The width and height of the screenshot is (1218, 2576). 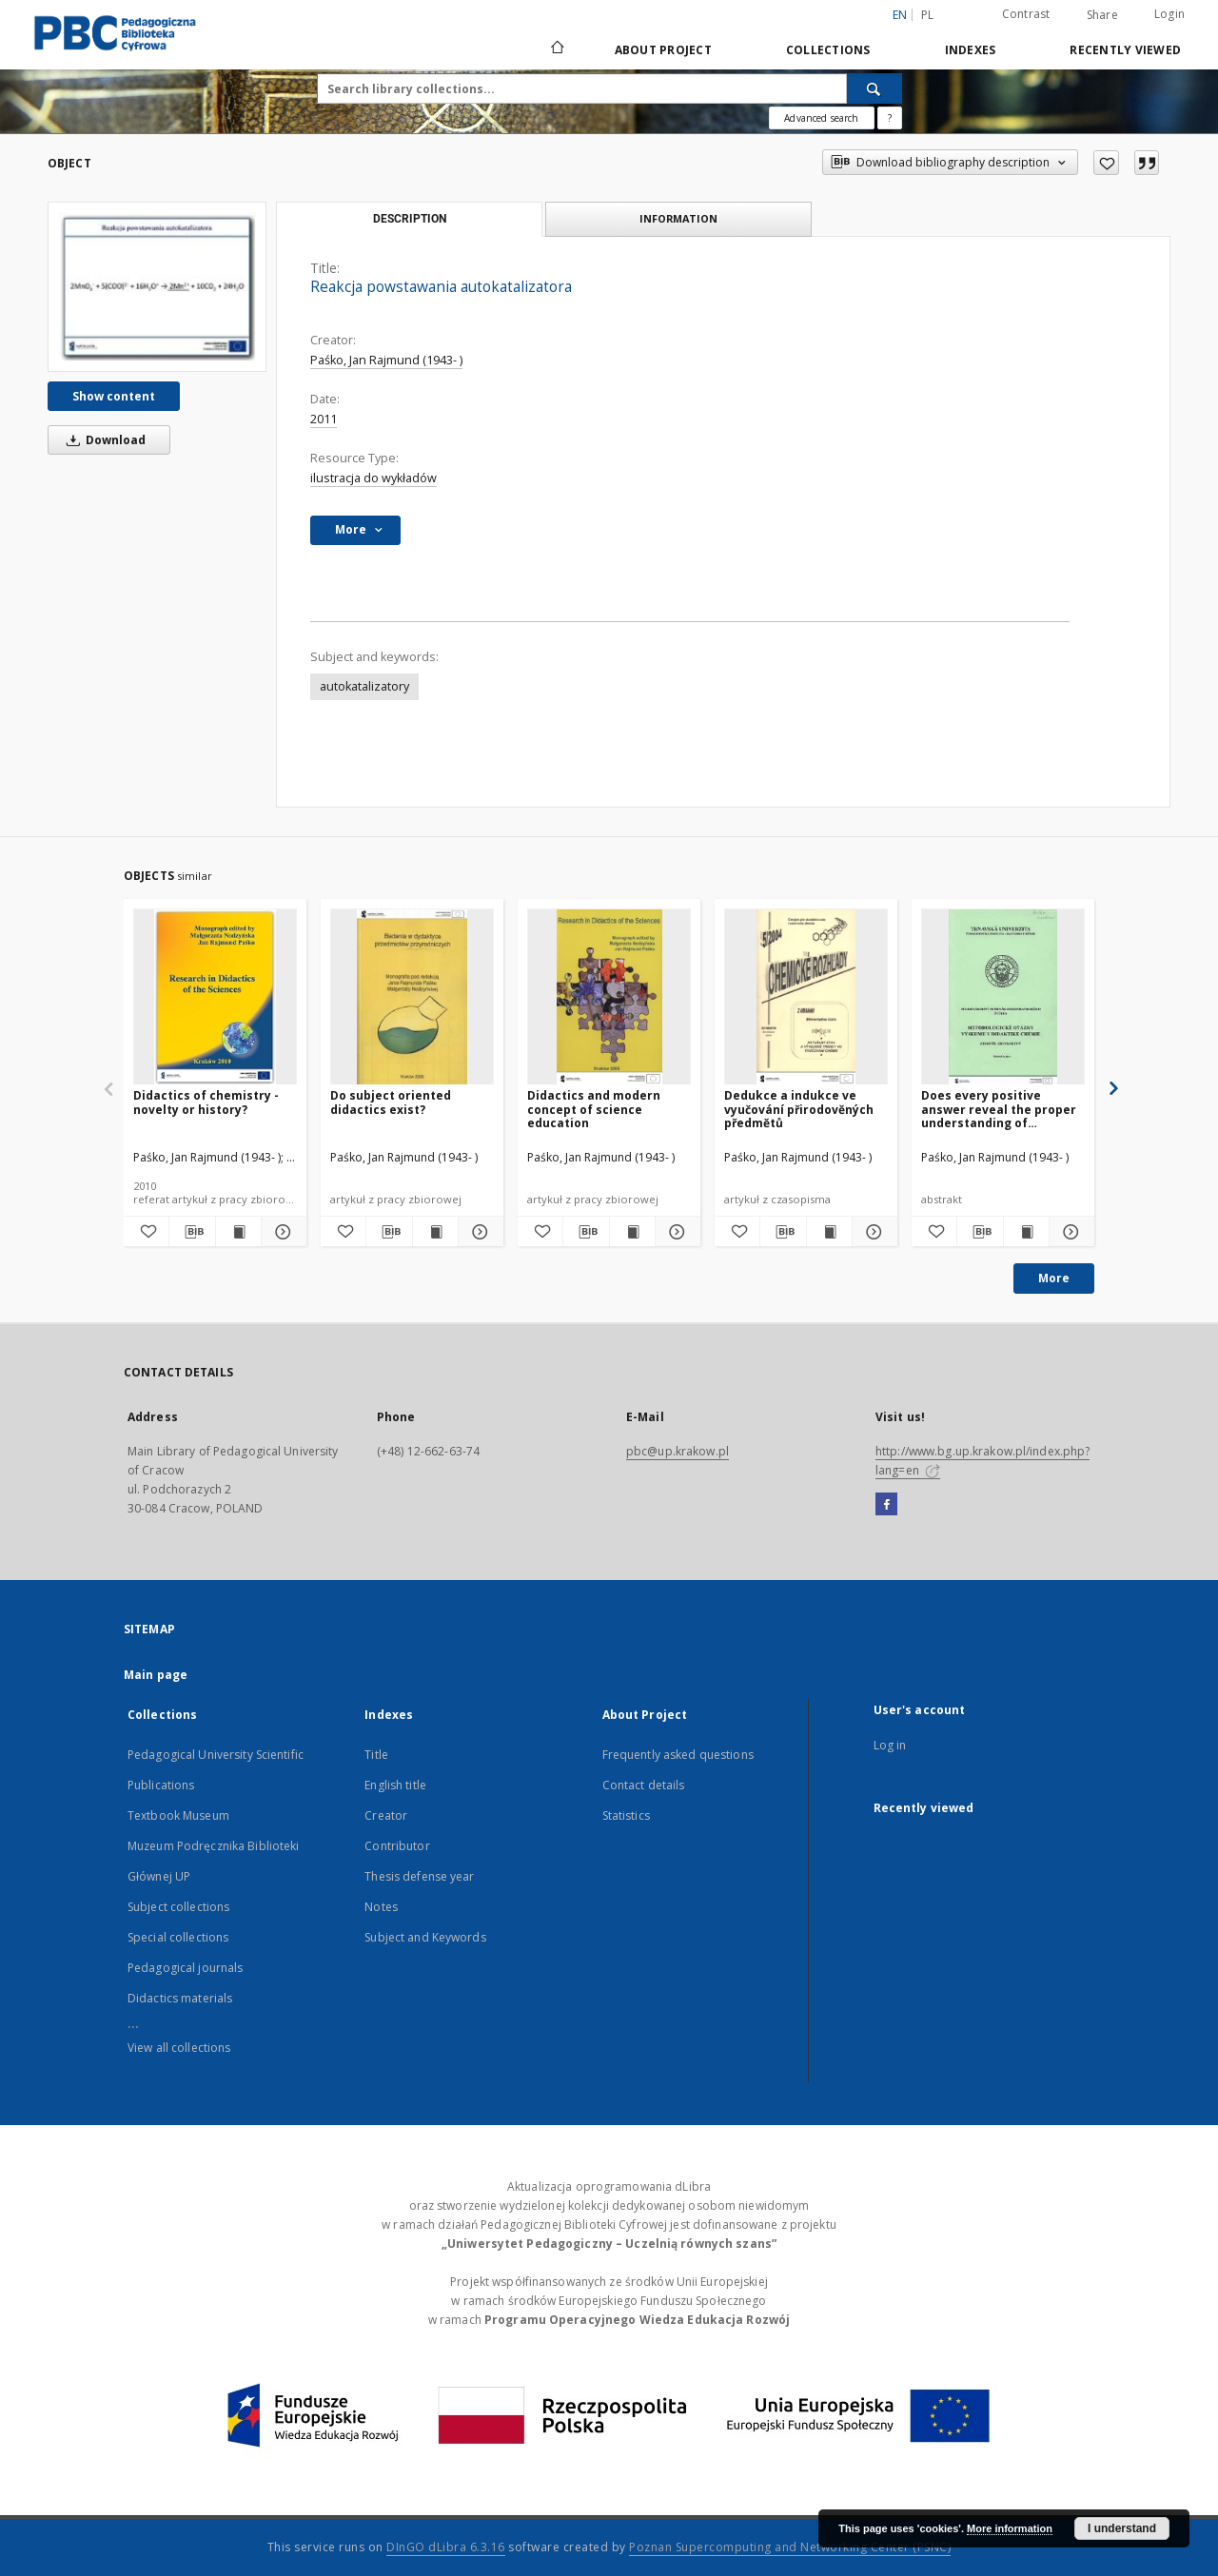 What do you see at coordinates (790, 2547) in the screenshot?
I see `Poznan Supercomputing and Networking Center (PSNC)` at bounding box center [790, 2547].